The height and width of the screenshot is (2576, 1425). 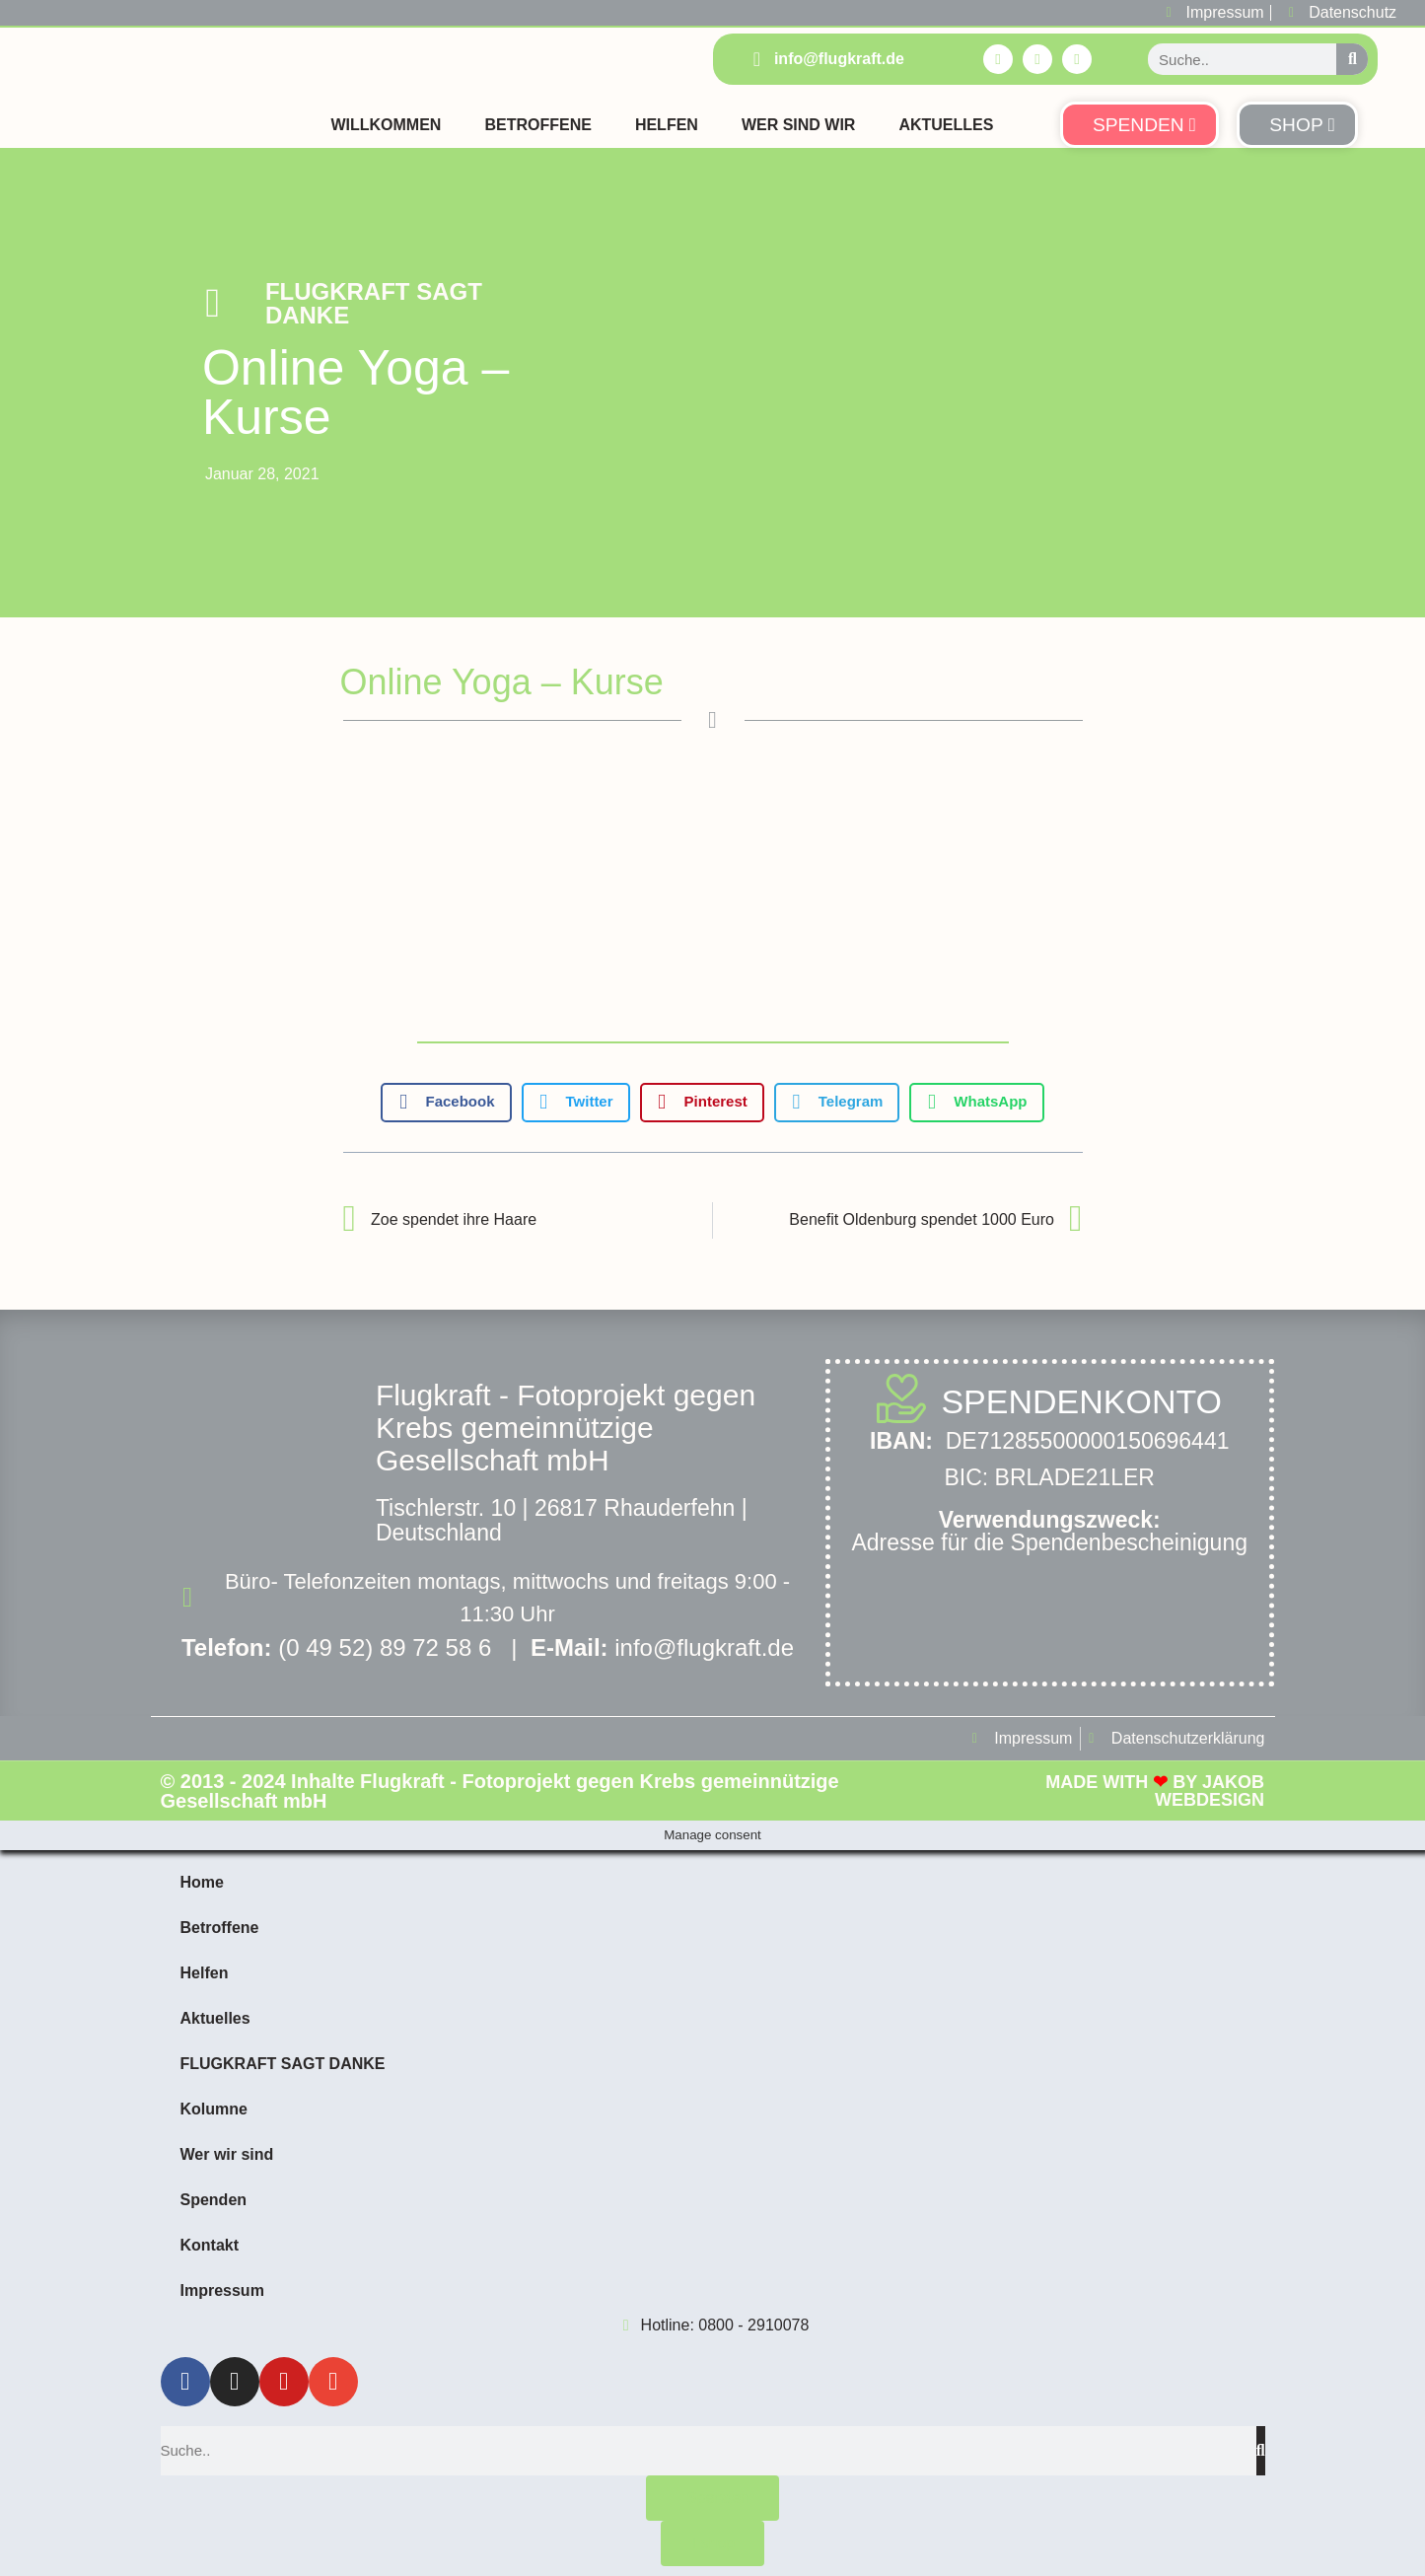 I want to click on FLUGKRAFT SAGT DANKE, so click(x=373, y=303).